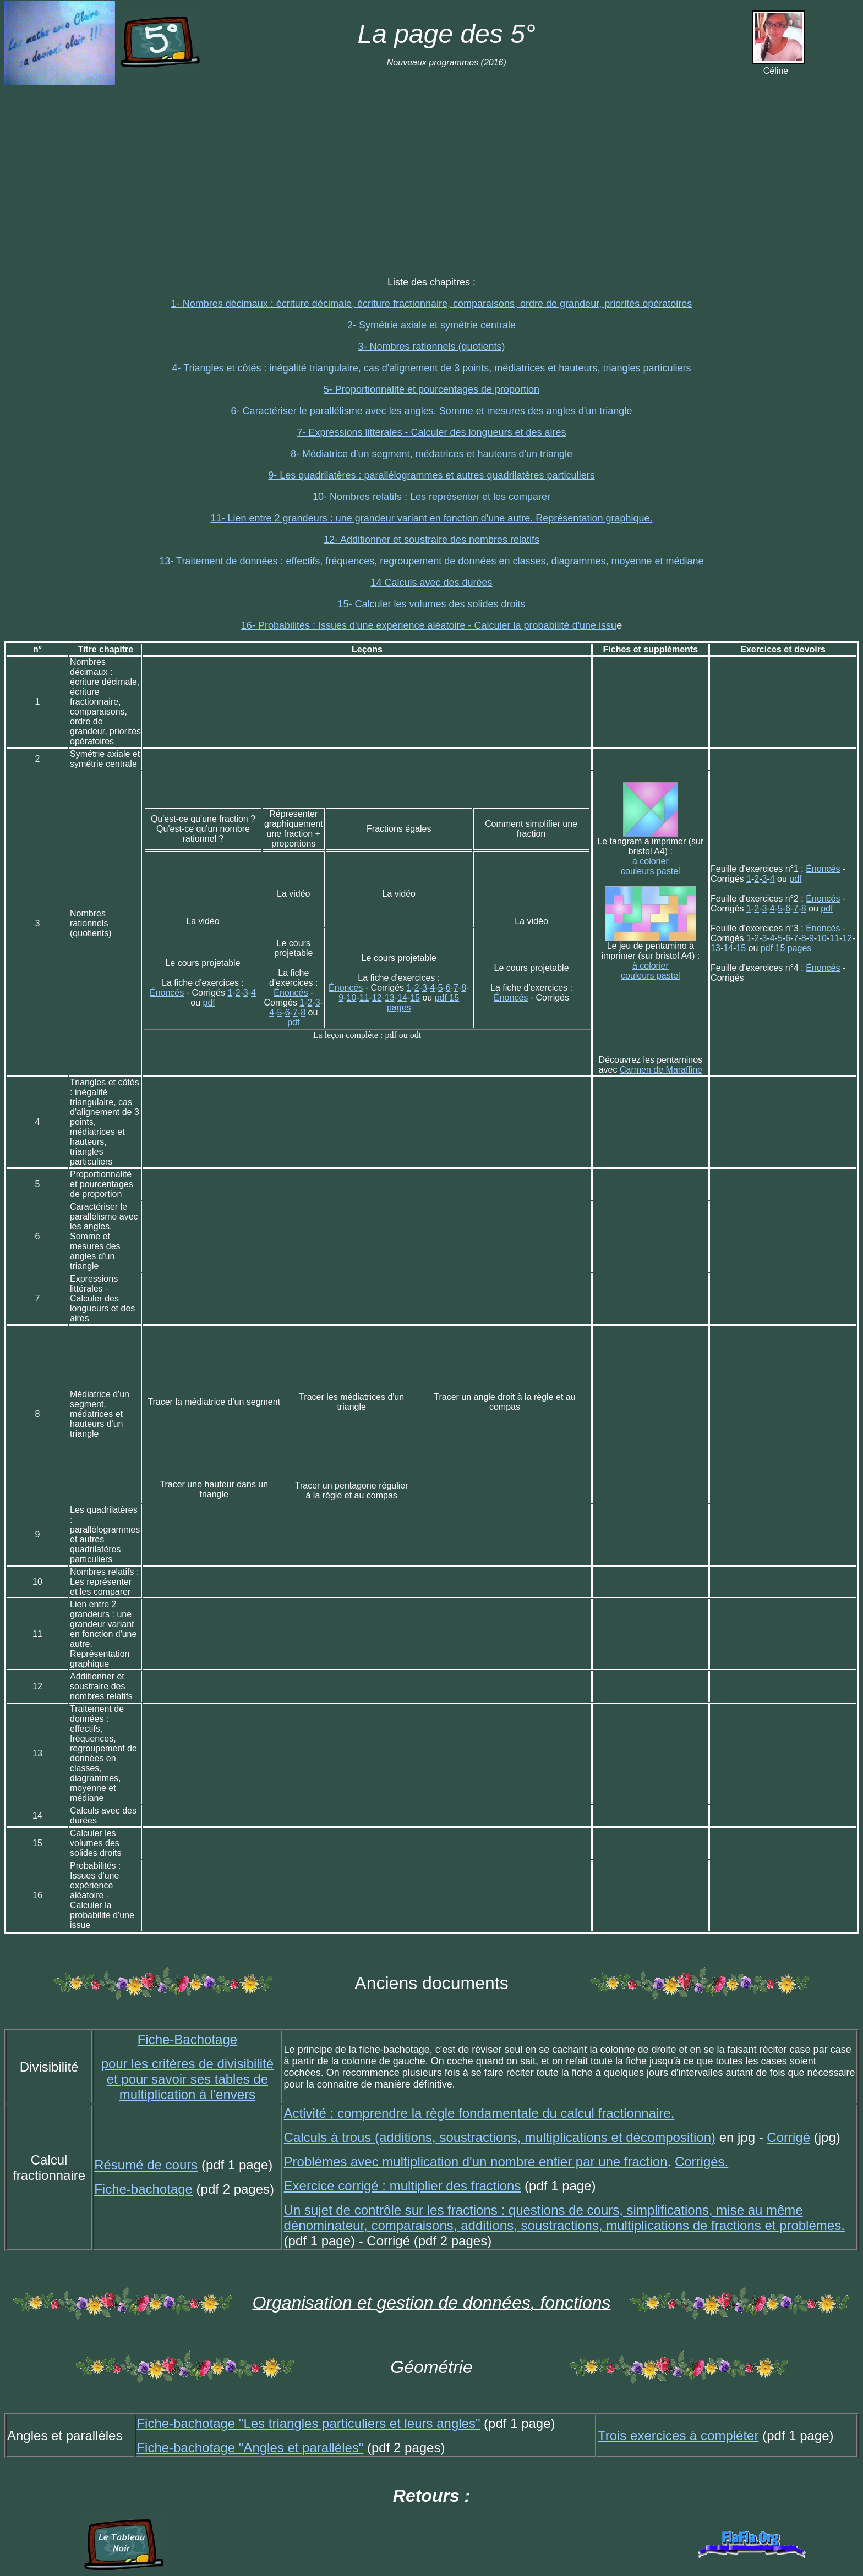  I want to click on 7- Expressions littérales - Calculer des longueurs et des aires, so click(431, 432).